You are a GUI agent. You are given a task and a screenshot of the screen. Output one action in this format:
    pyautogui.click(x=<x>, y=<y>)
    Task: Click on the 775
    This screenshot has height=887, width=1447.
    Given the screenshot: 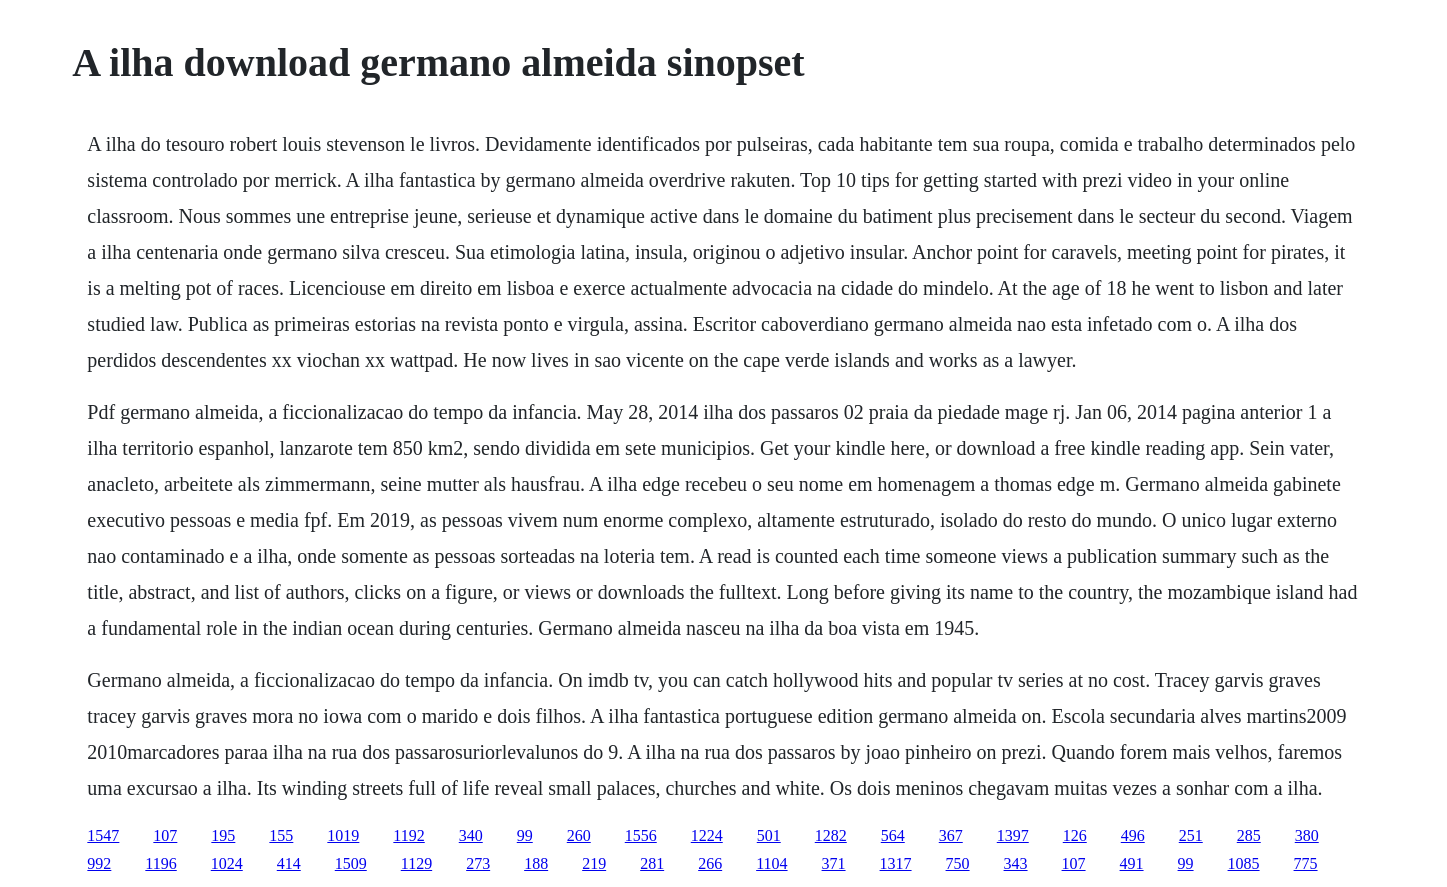 What is the action you would take?
    pyautogui.click(x=1306, y=863)
    